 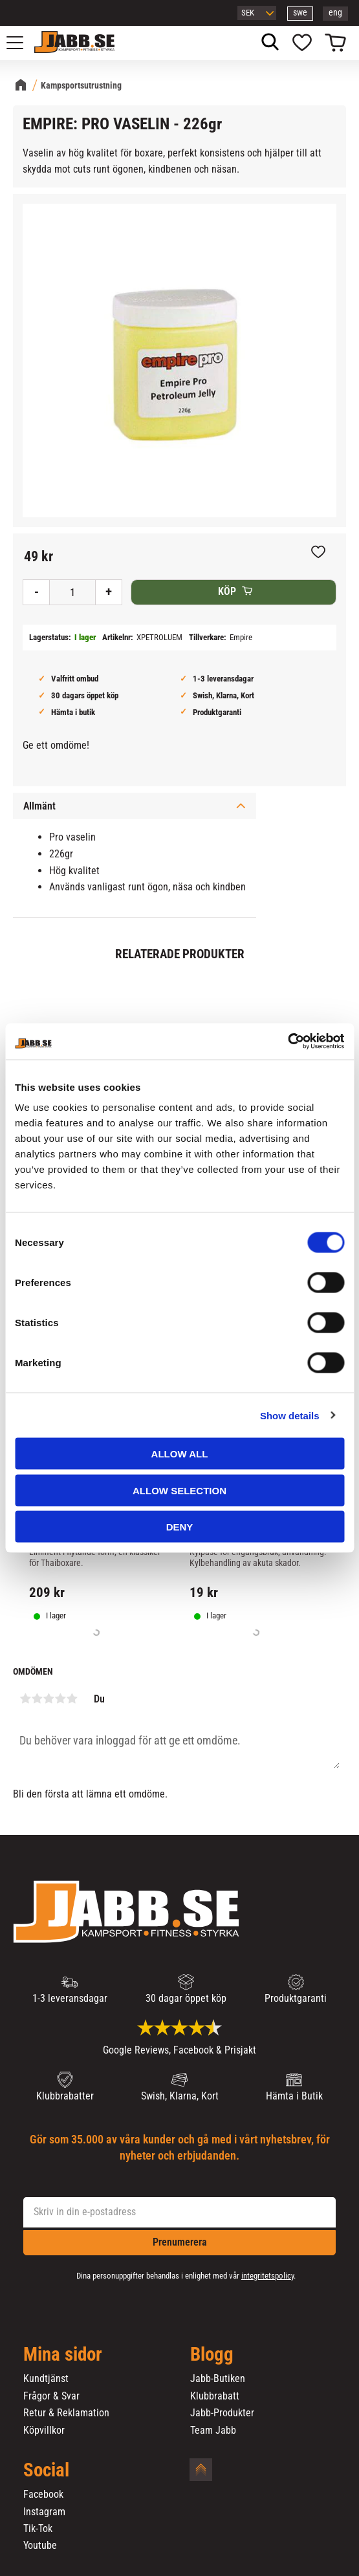 What do you see at coordinates (40, 2545) in the screenshot?
I see `Youtube [menuitem]` at bounding box center [40, 2545].